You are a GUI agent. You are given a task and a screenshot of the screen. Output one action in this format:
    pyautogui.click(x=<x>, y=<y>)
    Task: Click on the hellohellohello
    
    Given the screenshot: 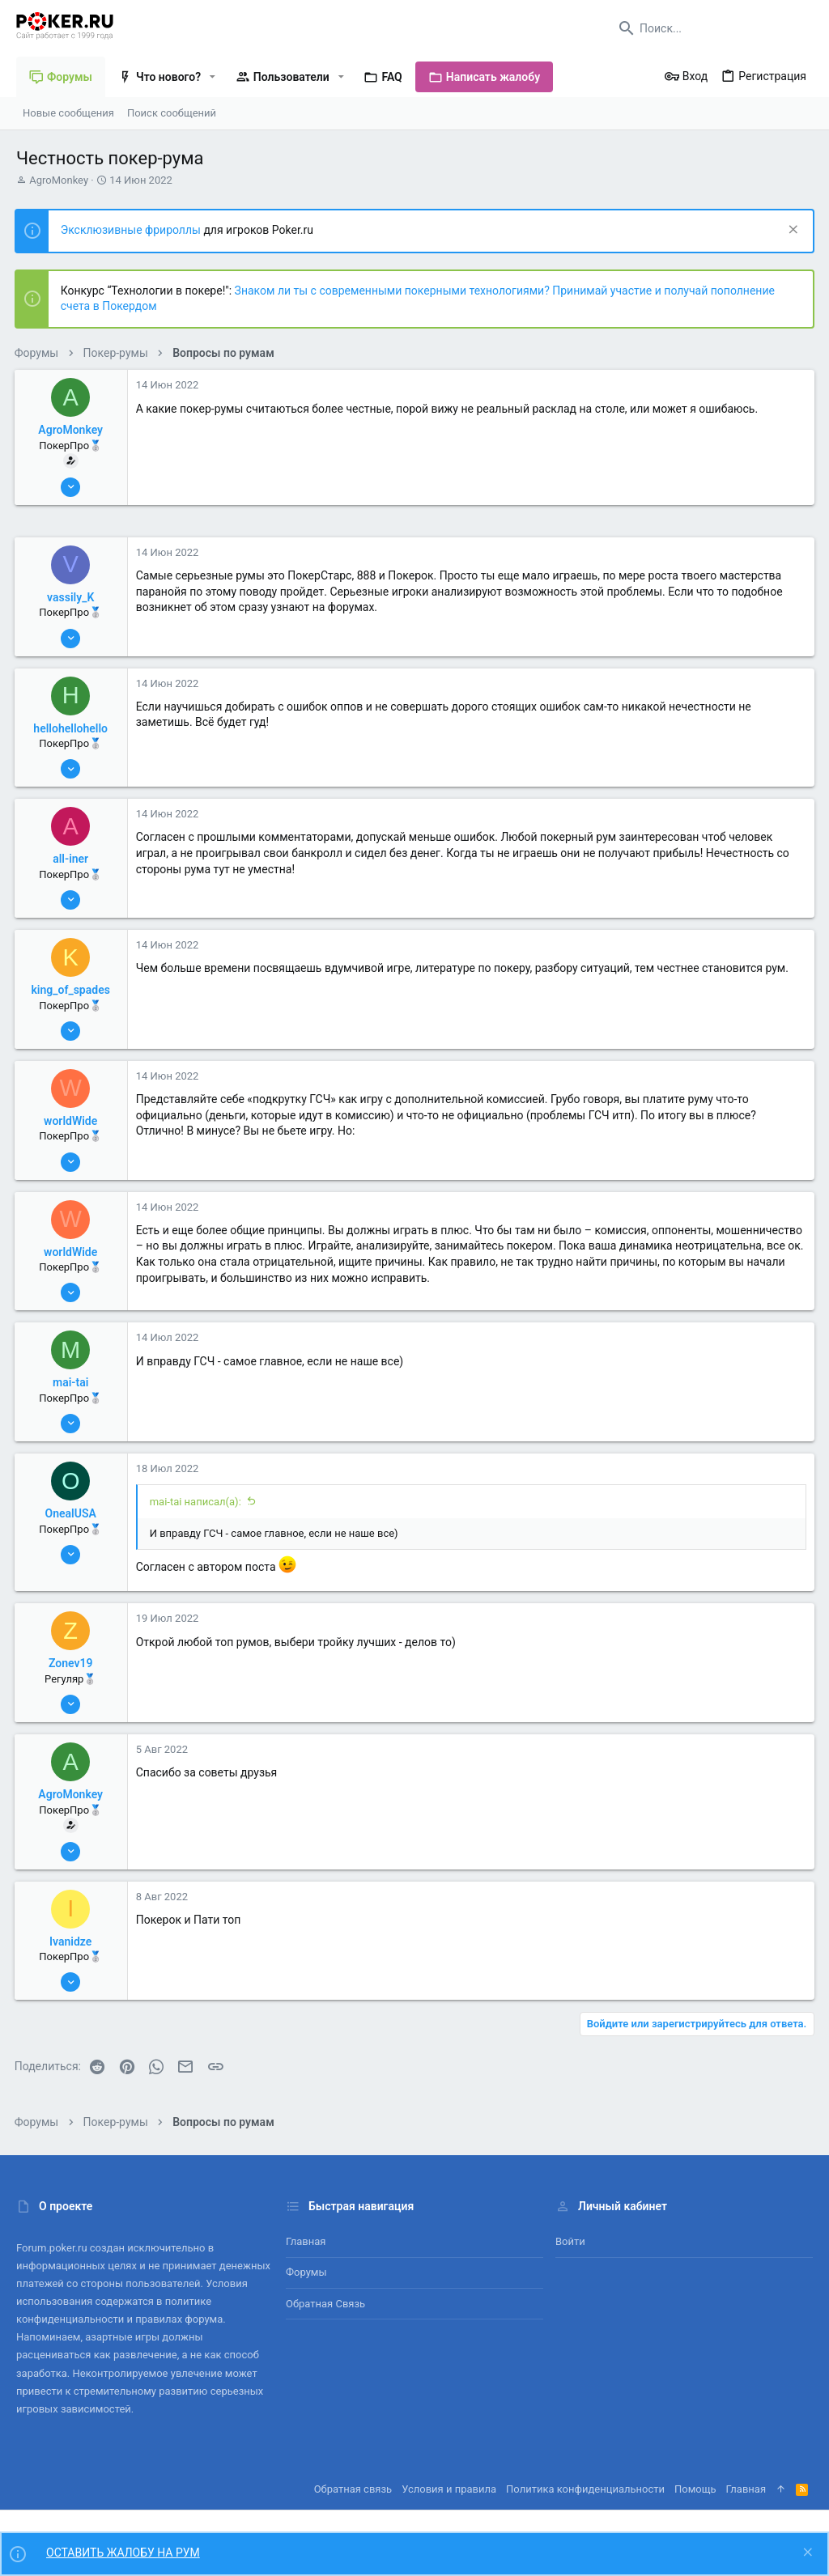 What is the action you would take?
    pyautogui.click(x=73, y=728)
    